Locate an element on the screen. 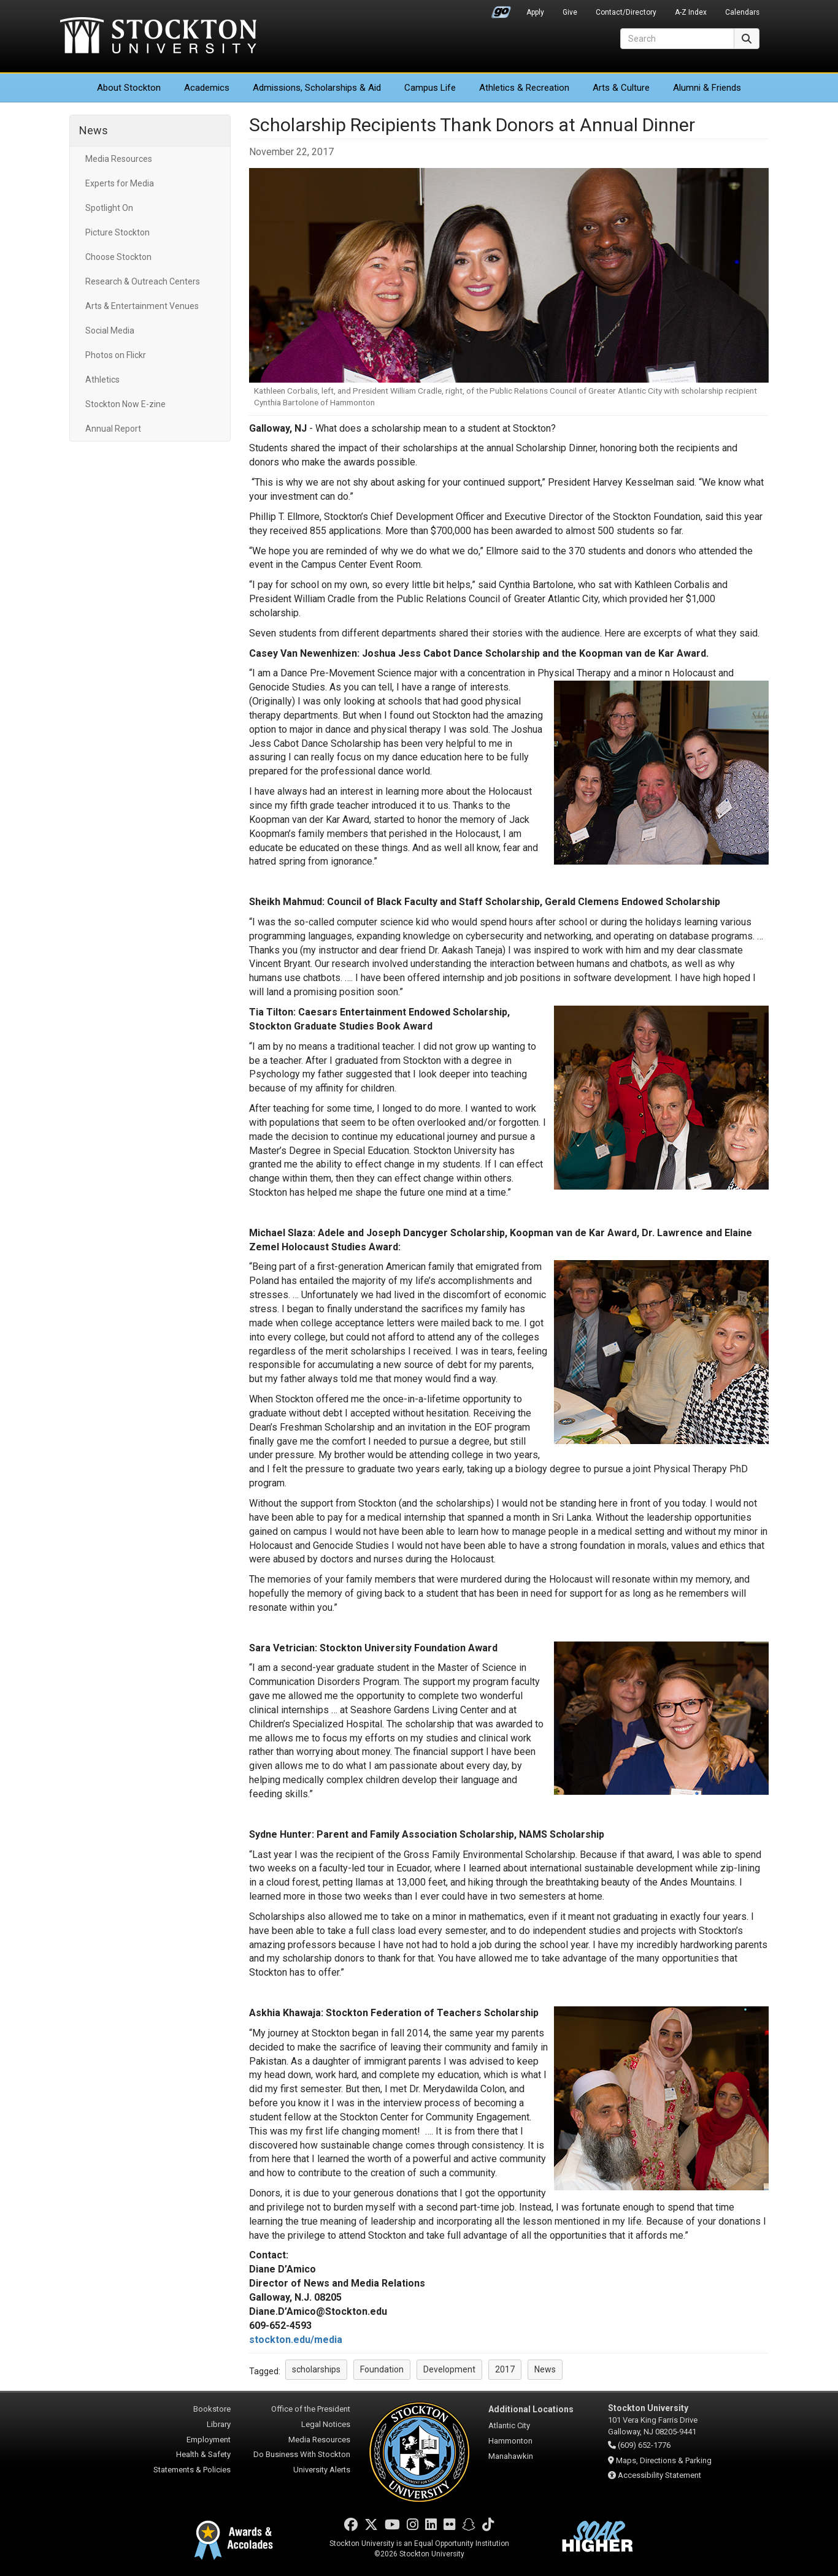 This screenshot has width=838, height=2576. 2017 [button] is located at coordinates (505, 2369).